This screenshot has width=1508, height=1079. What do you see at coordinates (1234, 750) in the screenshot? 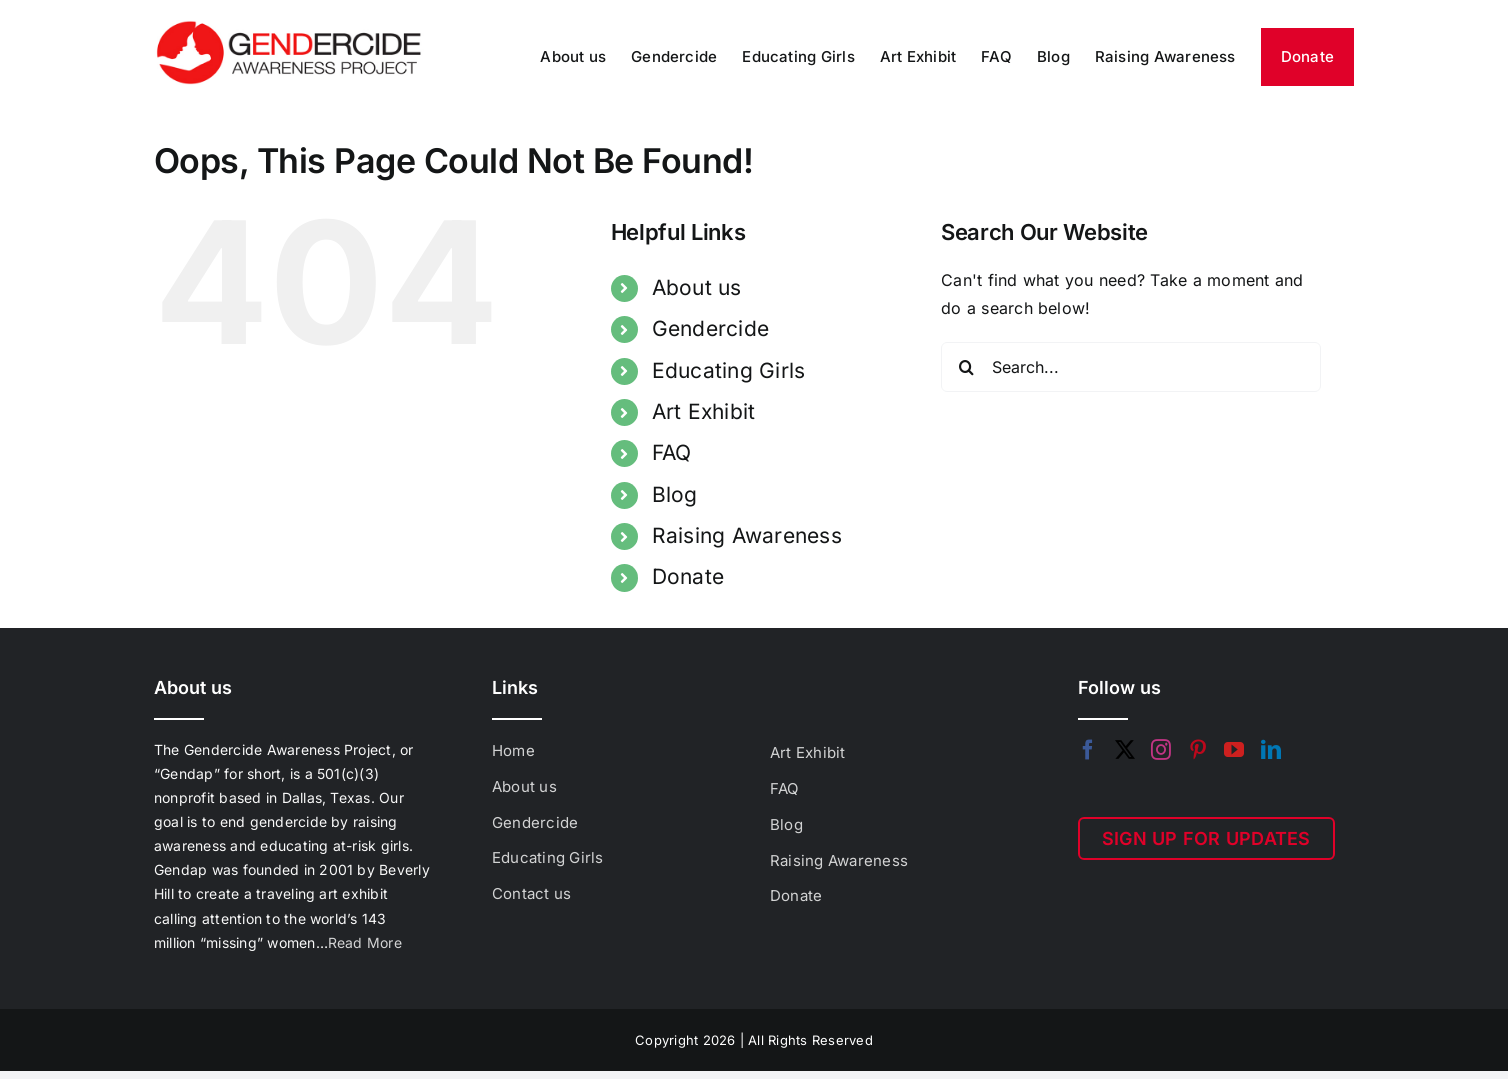
I see `[YouTube]` at bounding box center [1234, 750].